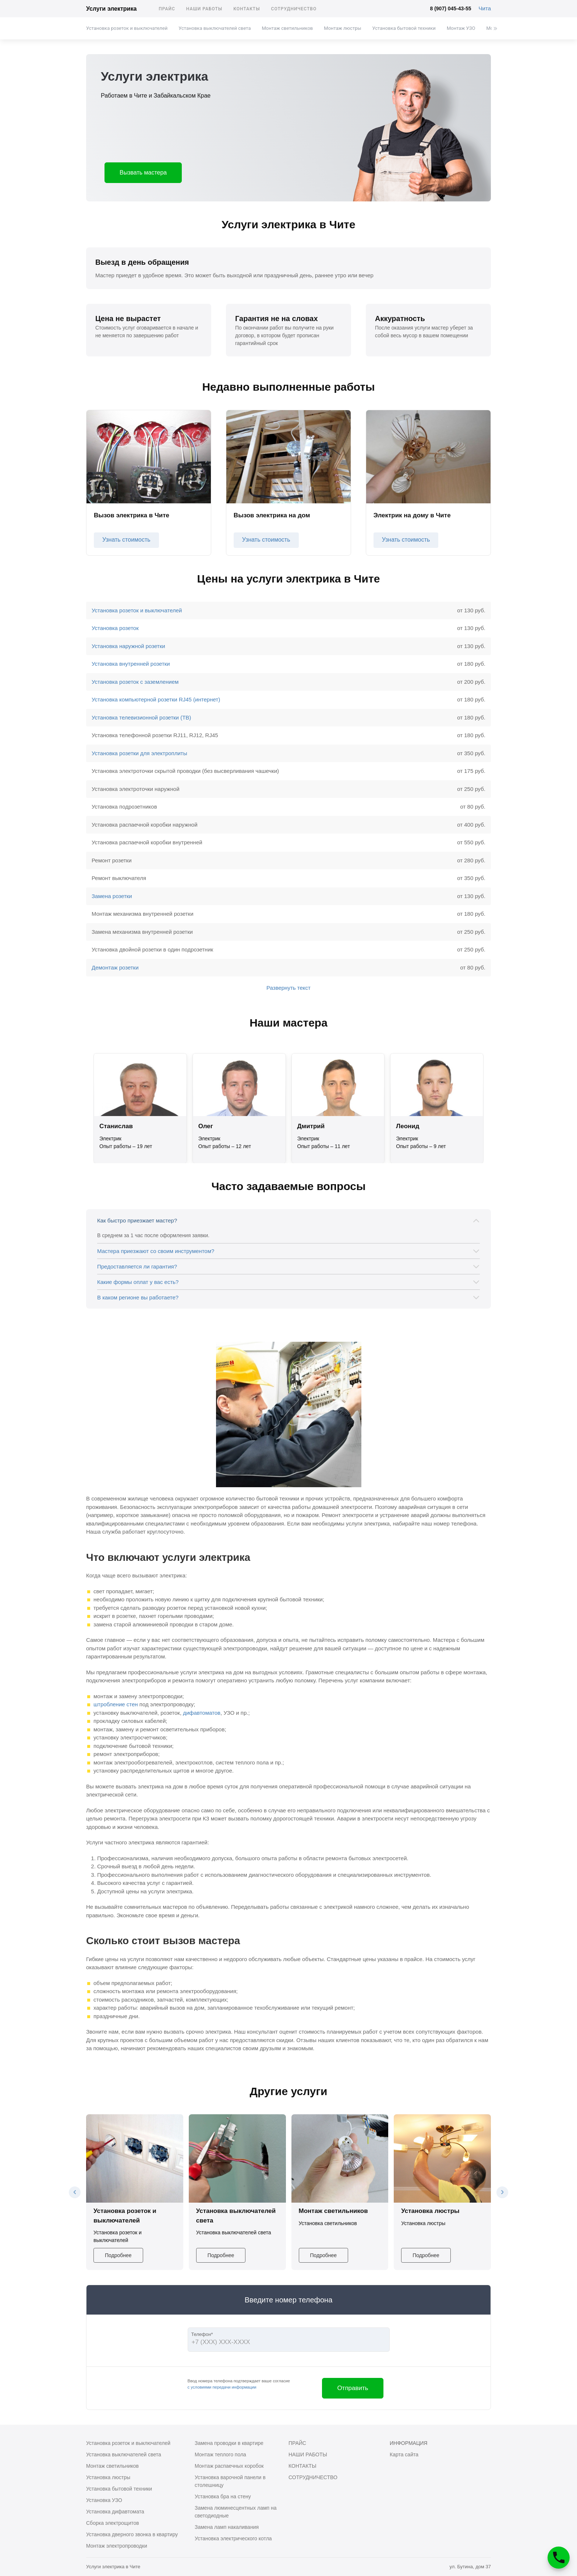 The width and height of the screenshot is (577, 2576). I want to click on Замена ламп накаливания, so click(227, 2527).